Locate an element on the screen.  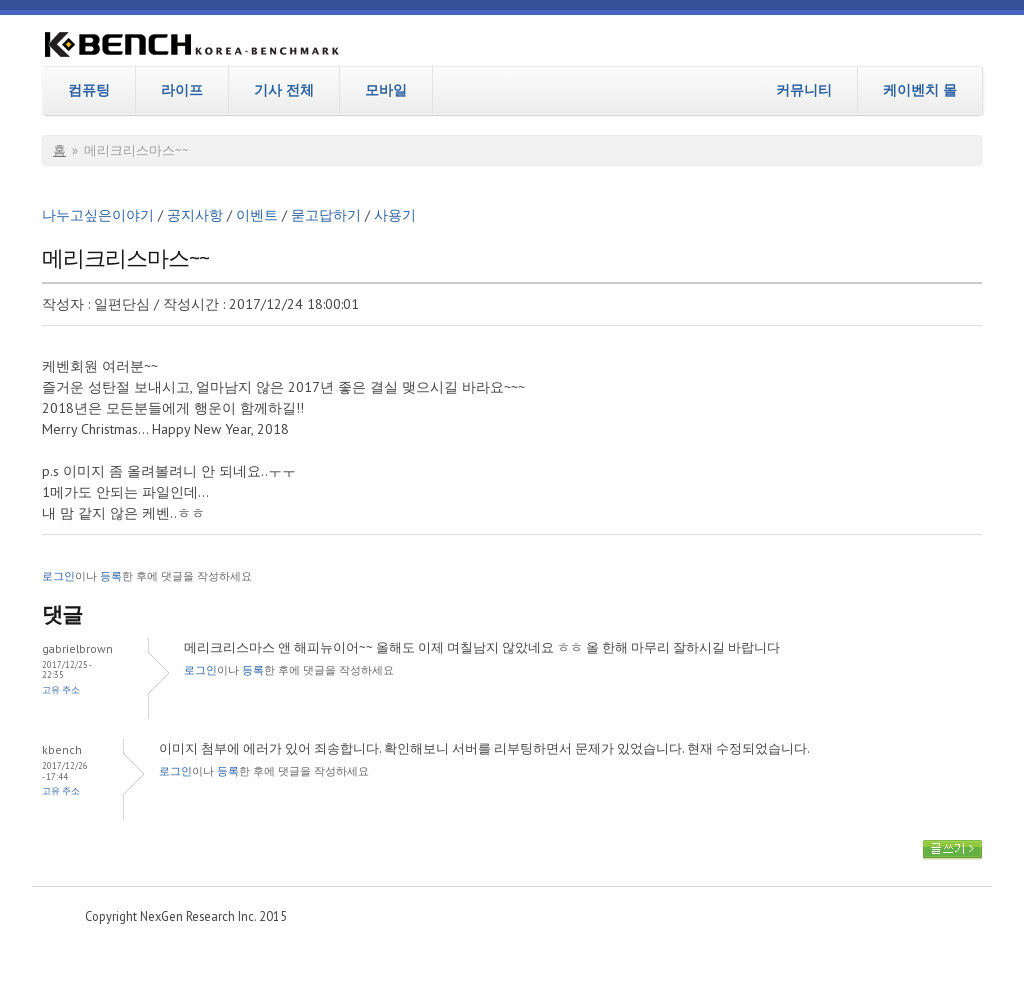
이벤트 is located at coordinates (257, 215).